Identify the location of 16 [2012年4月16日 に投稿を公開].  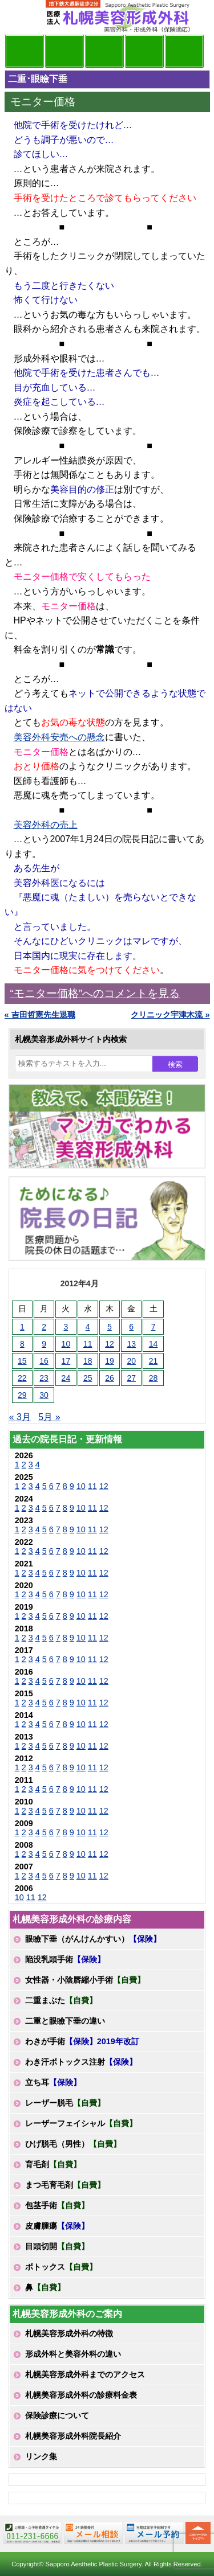
(44, 1360).